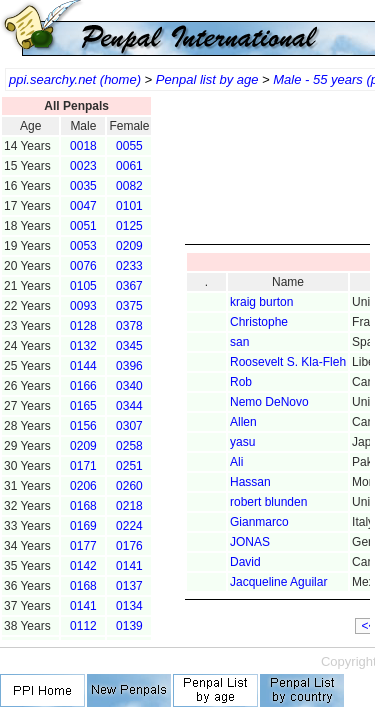 The height and width of the screenshot is (720, 375). I want to click on 0344, so click(129, 406).